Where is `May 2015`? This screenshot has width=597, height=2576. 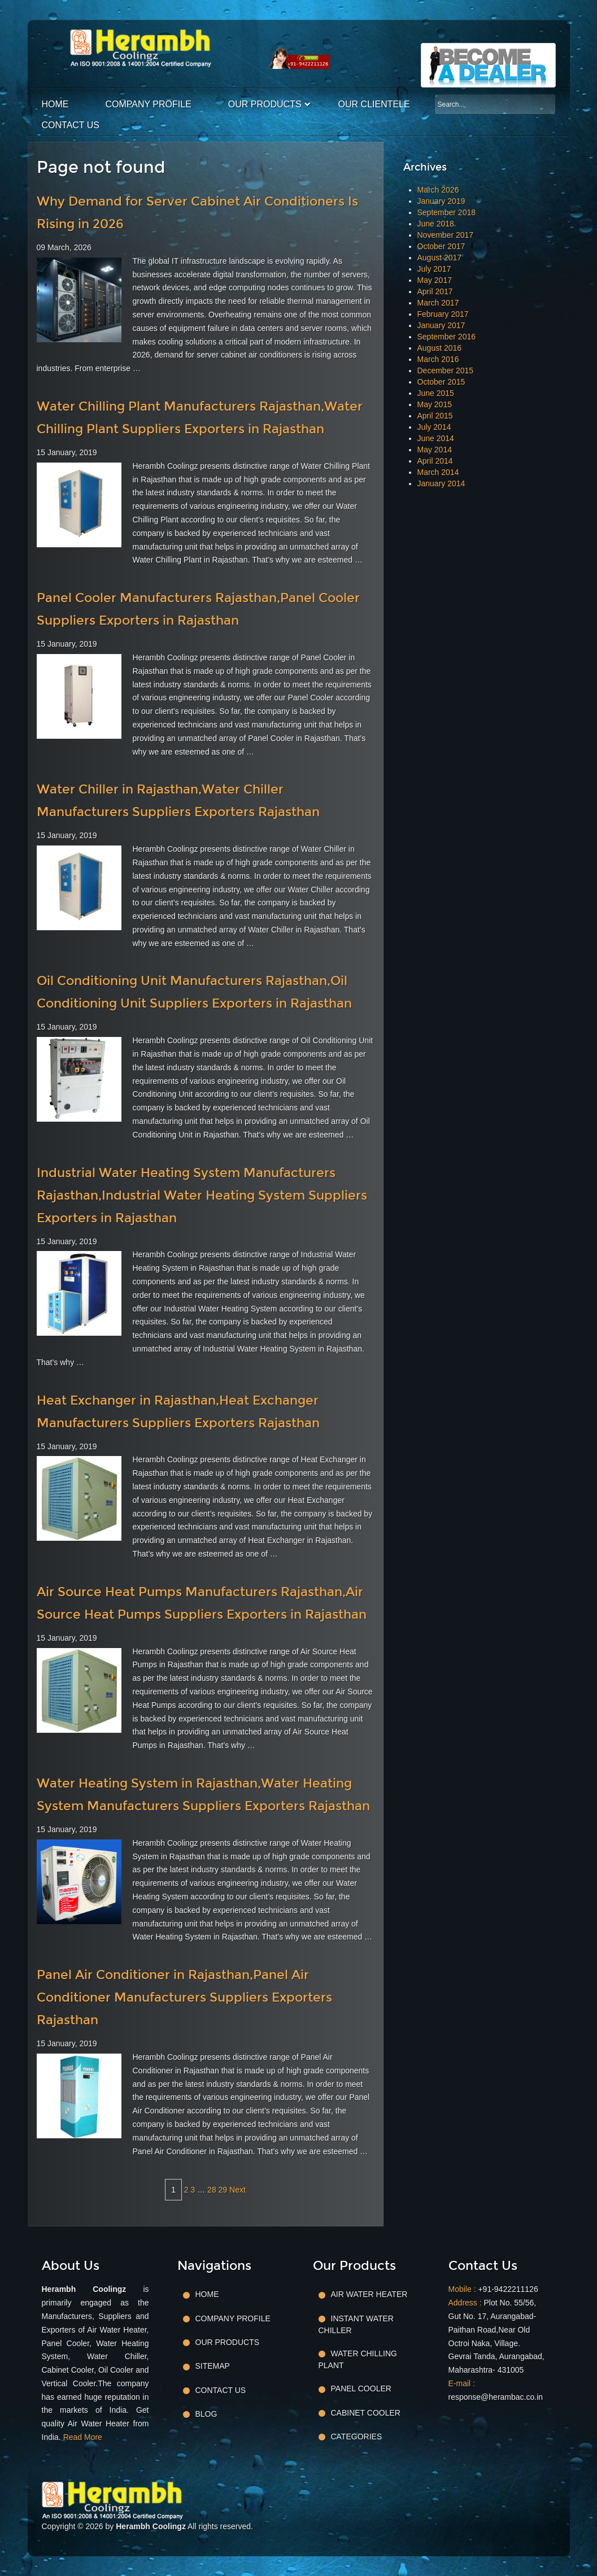 May 2015 is located at coordinates (434, 404).